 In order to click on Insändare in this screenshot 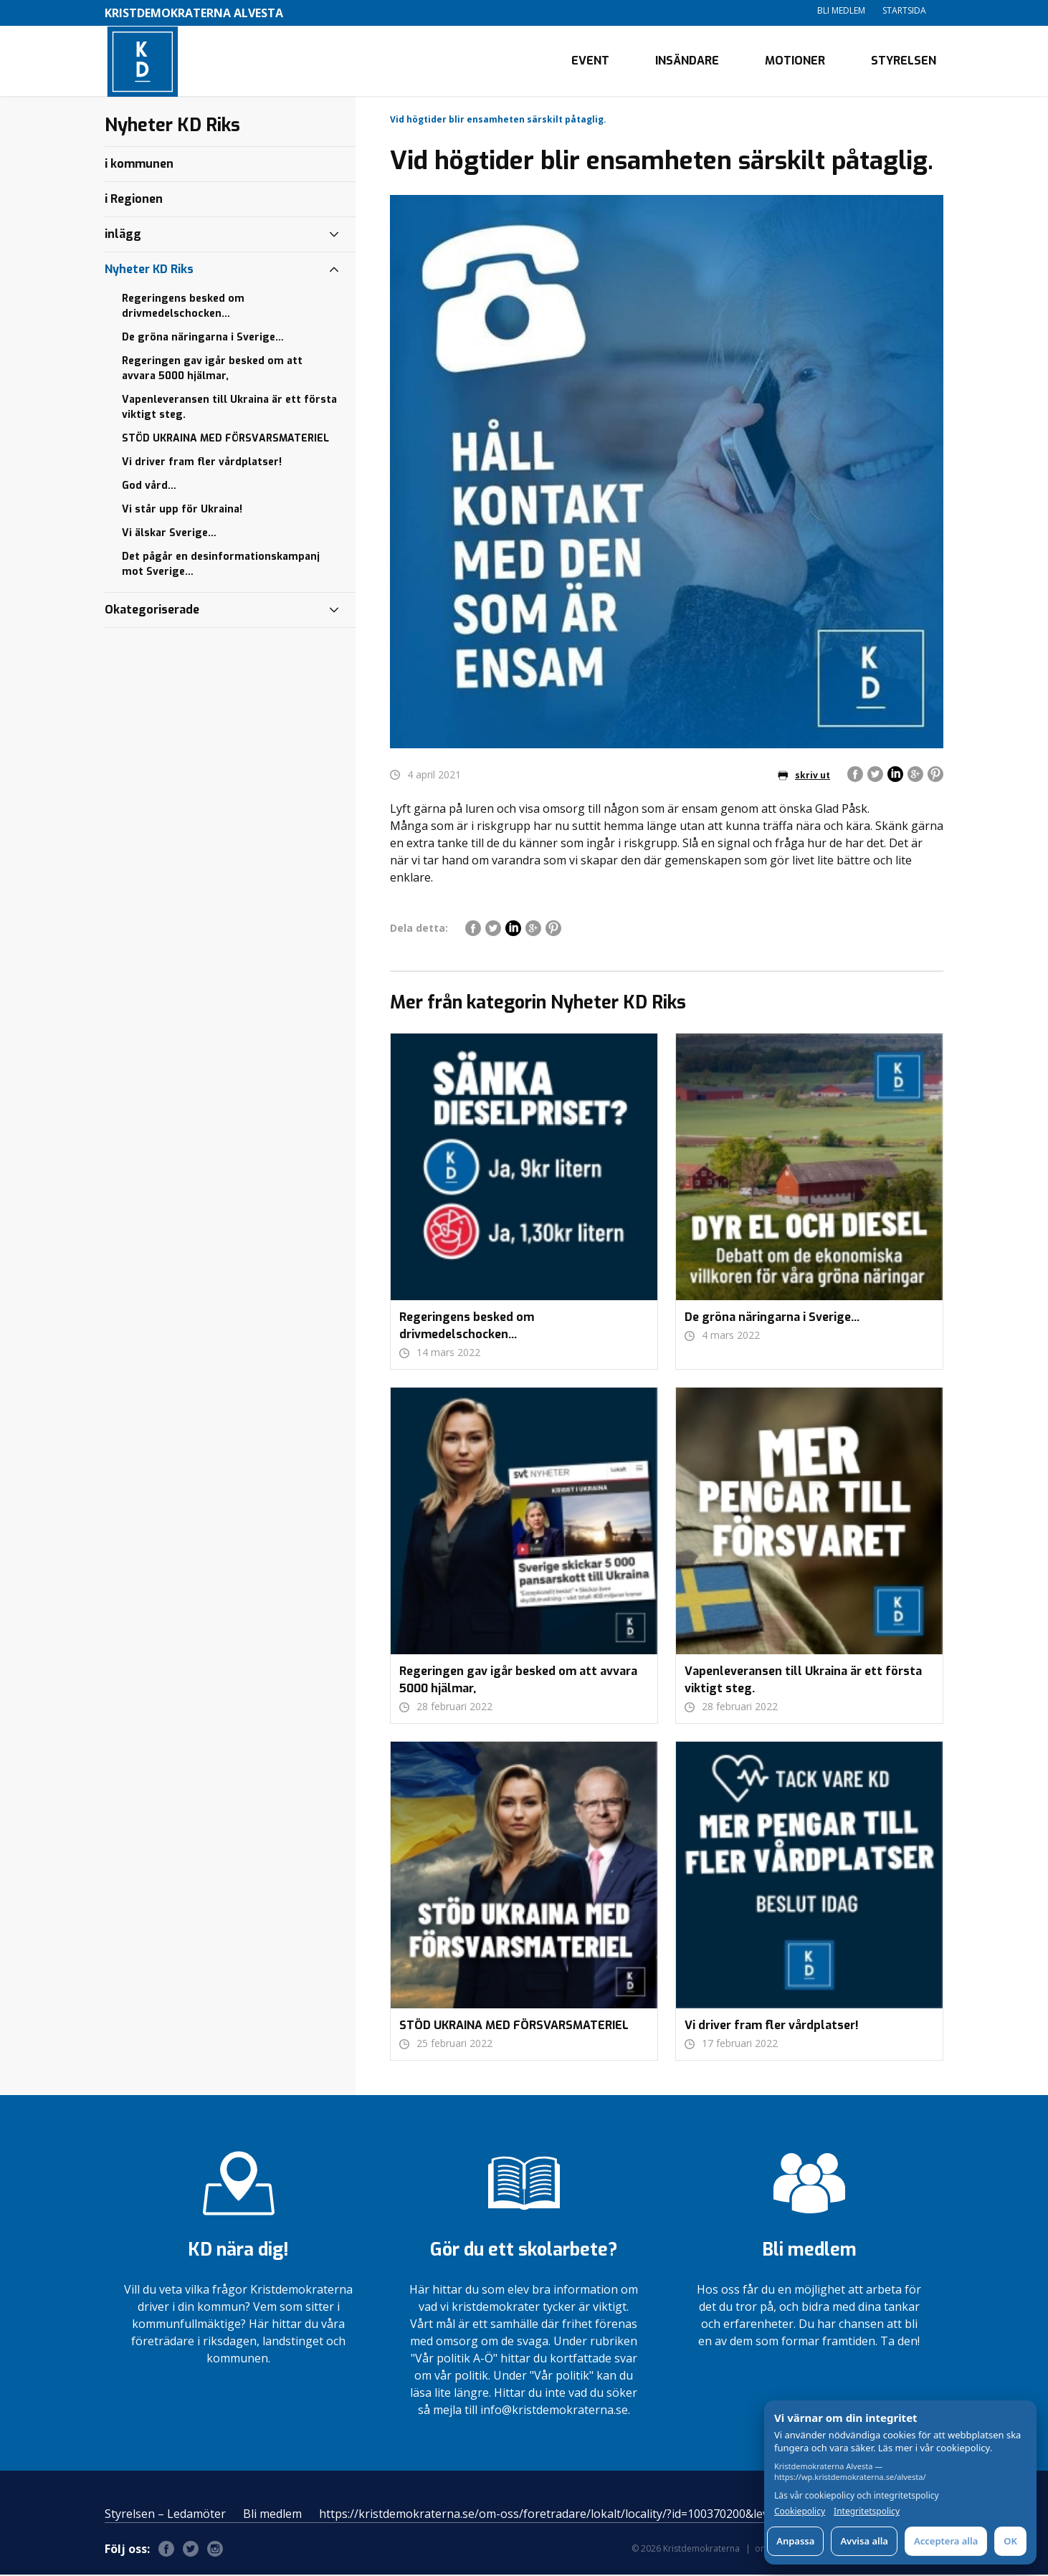, I will do `click(687, 61)`.